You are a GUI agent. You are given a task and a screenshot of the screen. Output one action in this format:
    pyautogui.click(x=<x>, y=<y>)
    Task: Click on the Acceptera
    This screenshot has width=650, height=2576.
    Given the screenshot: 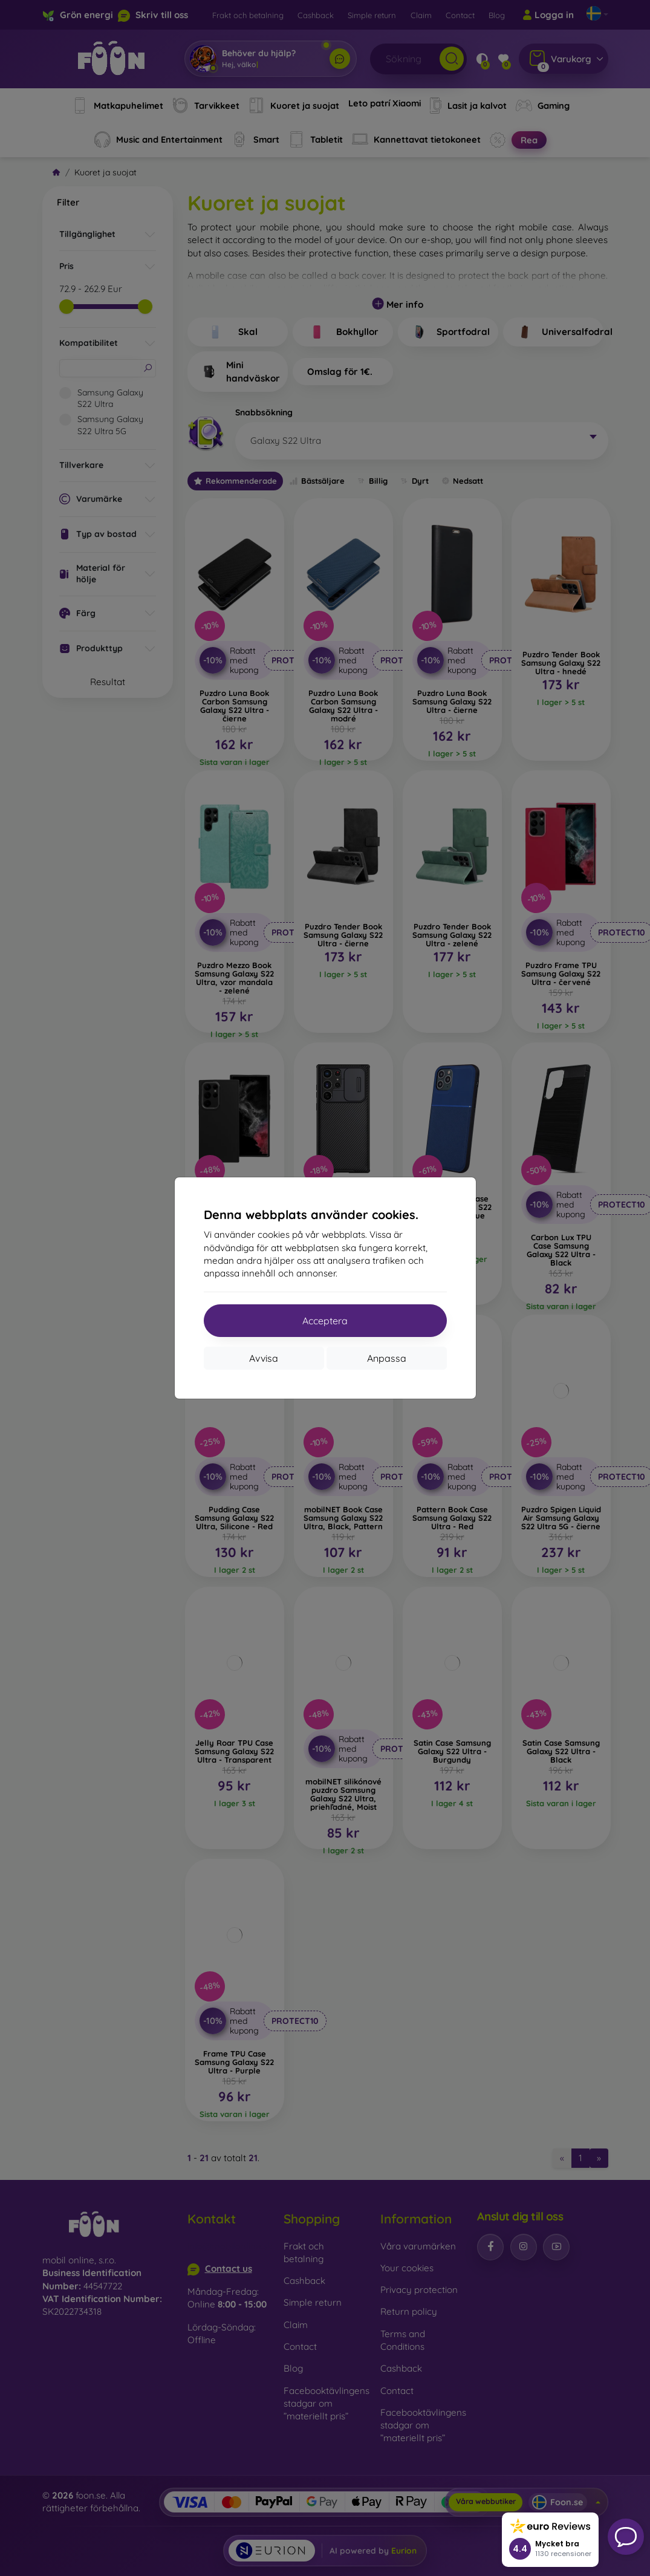 What is the action you would take?
    pyautogui.click(x=325, y=1321)
    